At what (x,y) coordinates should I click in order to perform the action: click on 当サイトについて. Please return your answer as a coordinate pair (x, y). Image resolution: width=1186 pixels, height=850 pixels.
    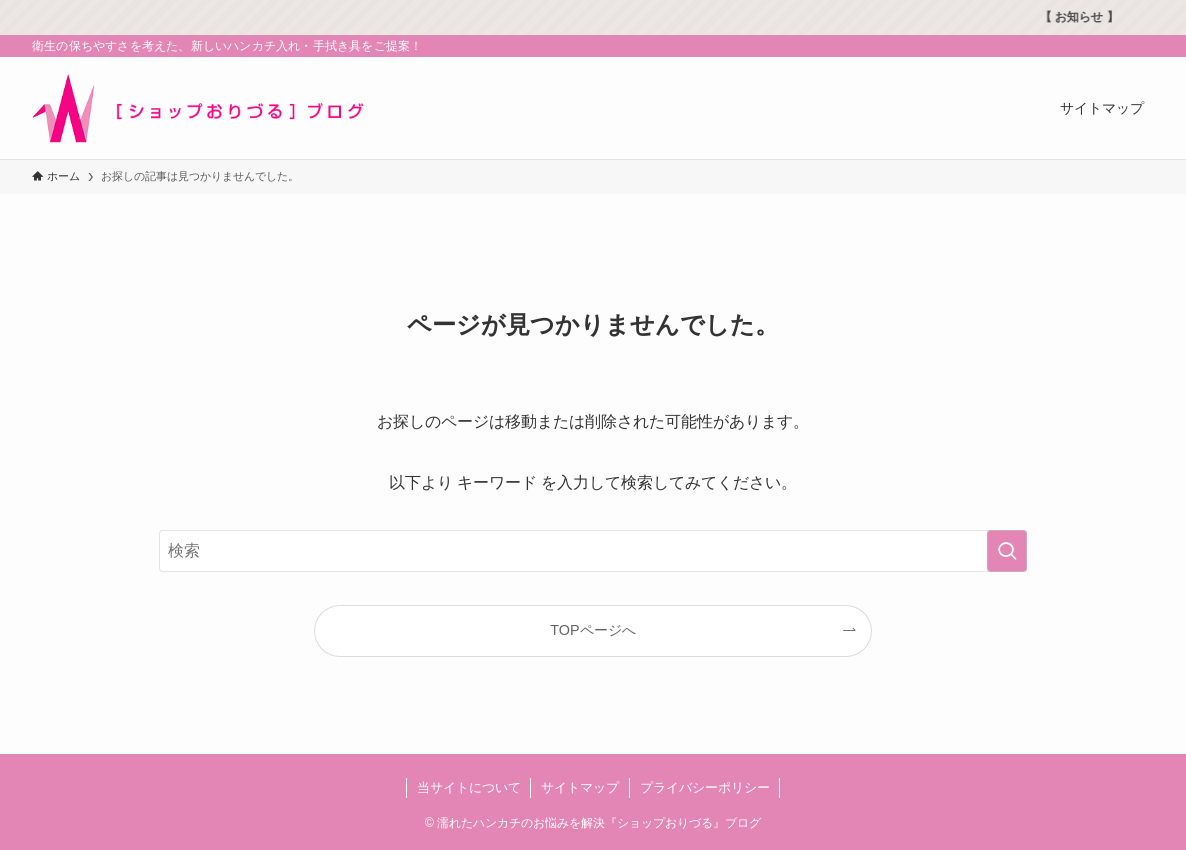
    Looking at the image, I should click on (469, 787).